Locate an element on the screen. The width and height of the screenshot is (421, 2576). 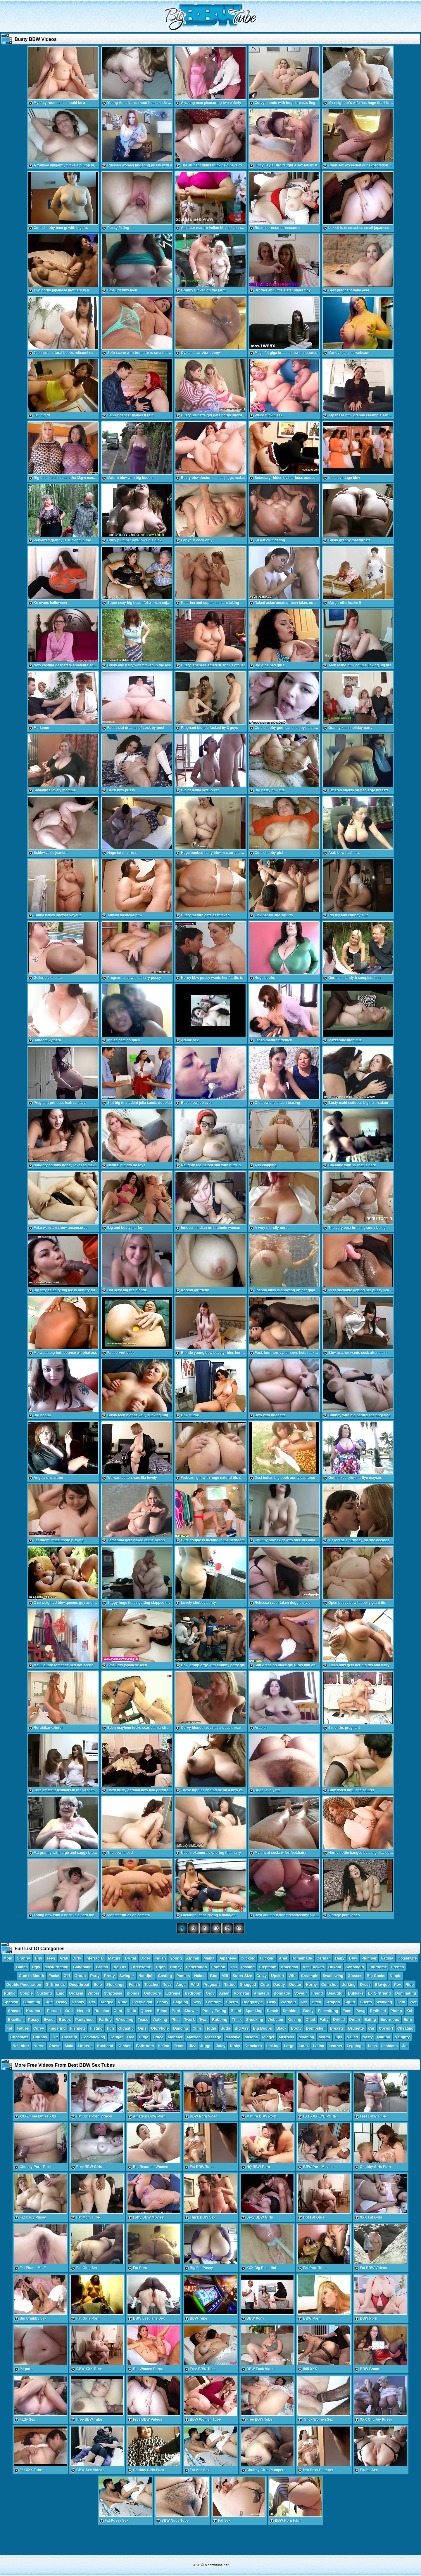
Ass Fucked is located at coordinates (313, 1967).